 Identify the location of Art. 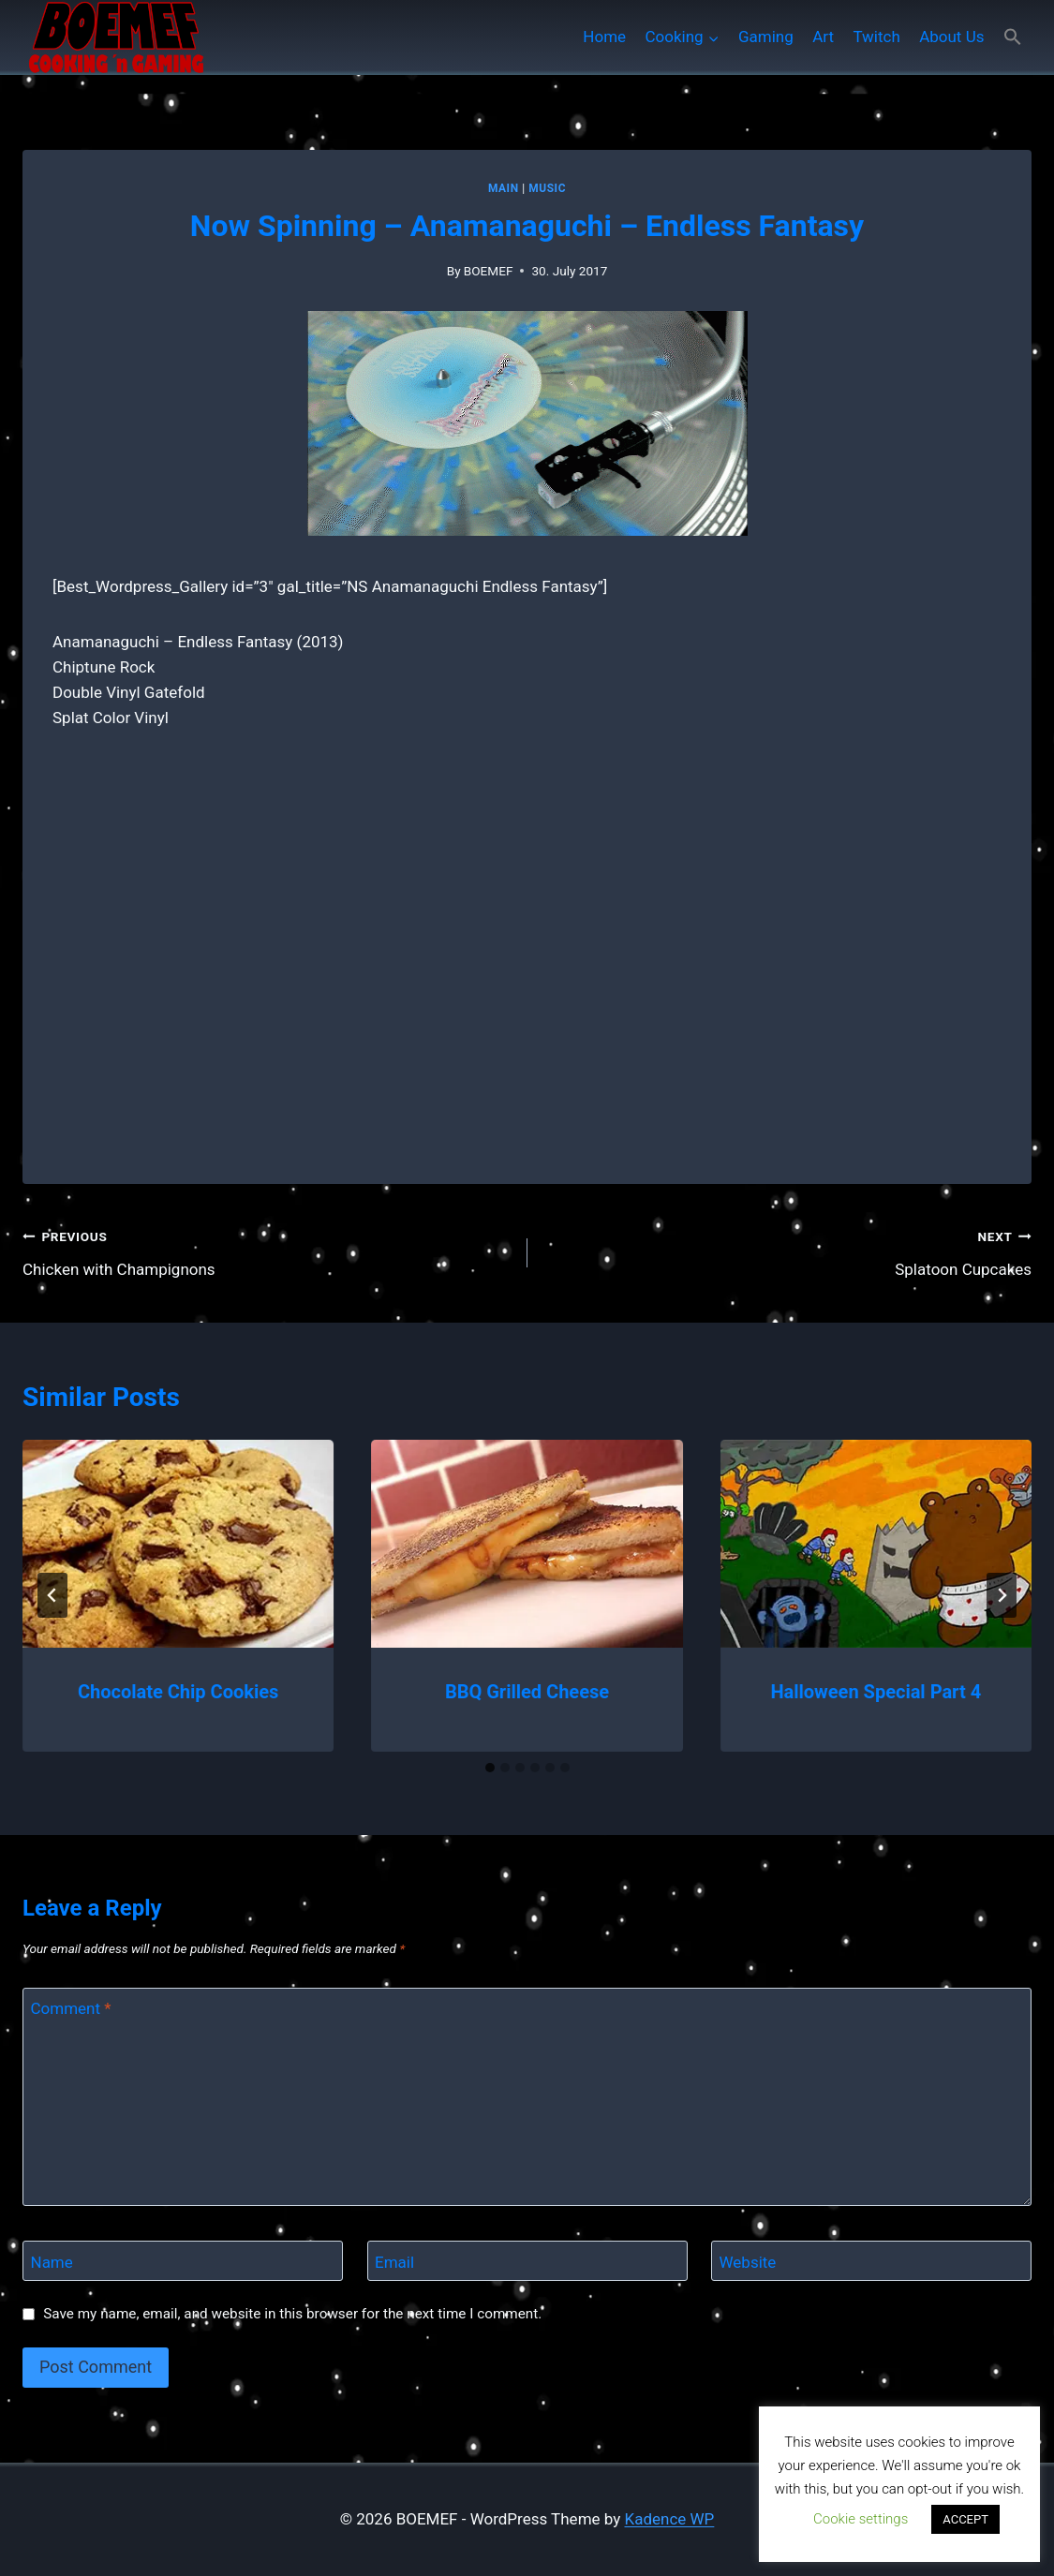
(823, 36).